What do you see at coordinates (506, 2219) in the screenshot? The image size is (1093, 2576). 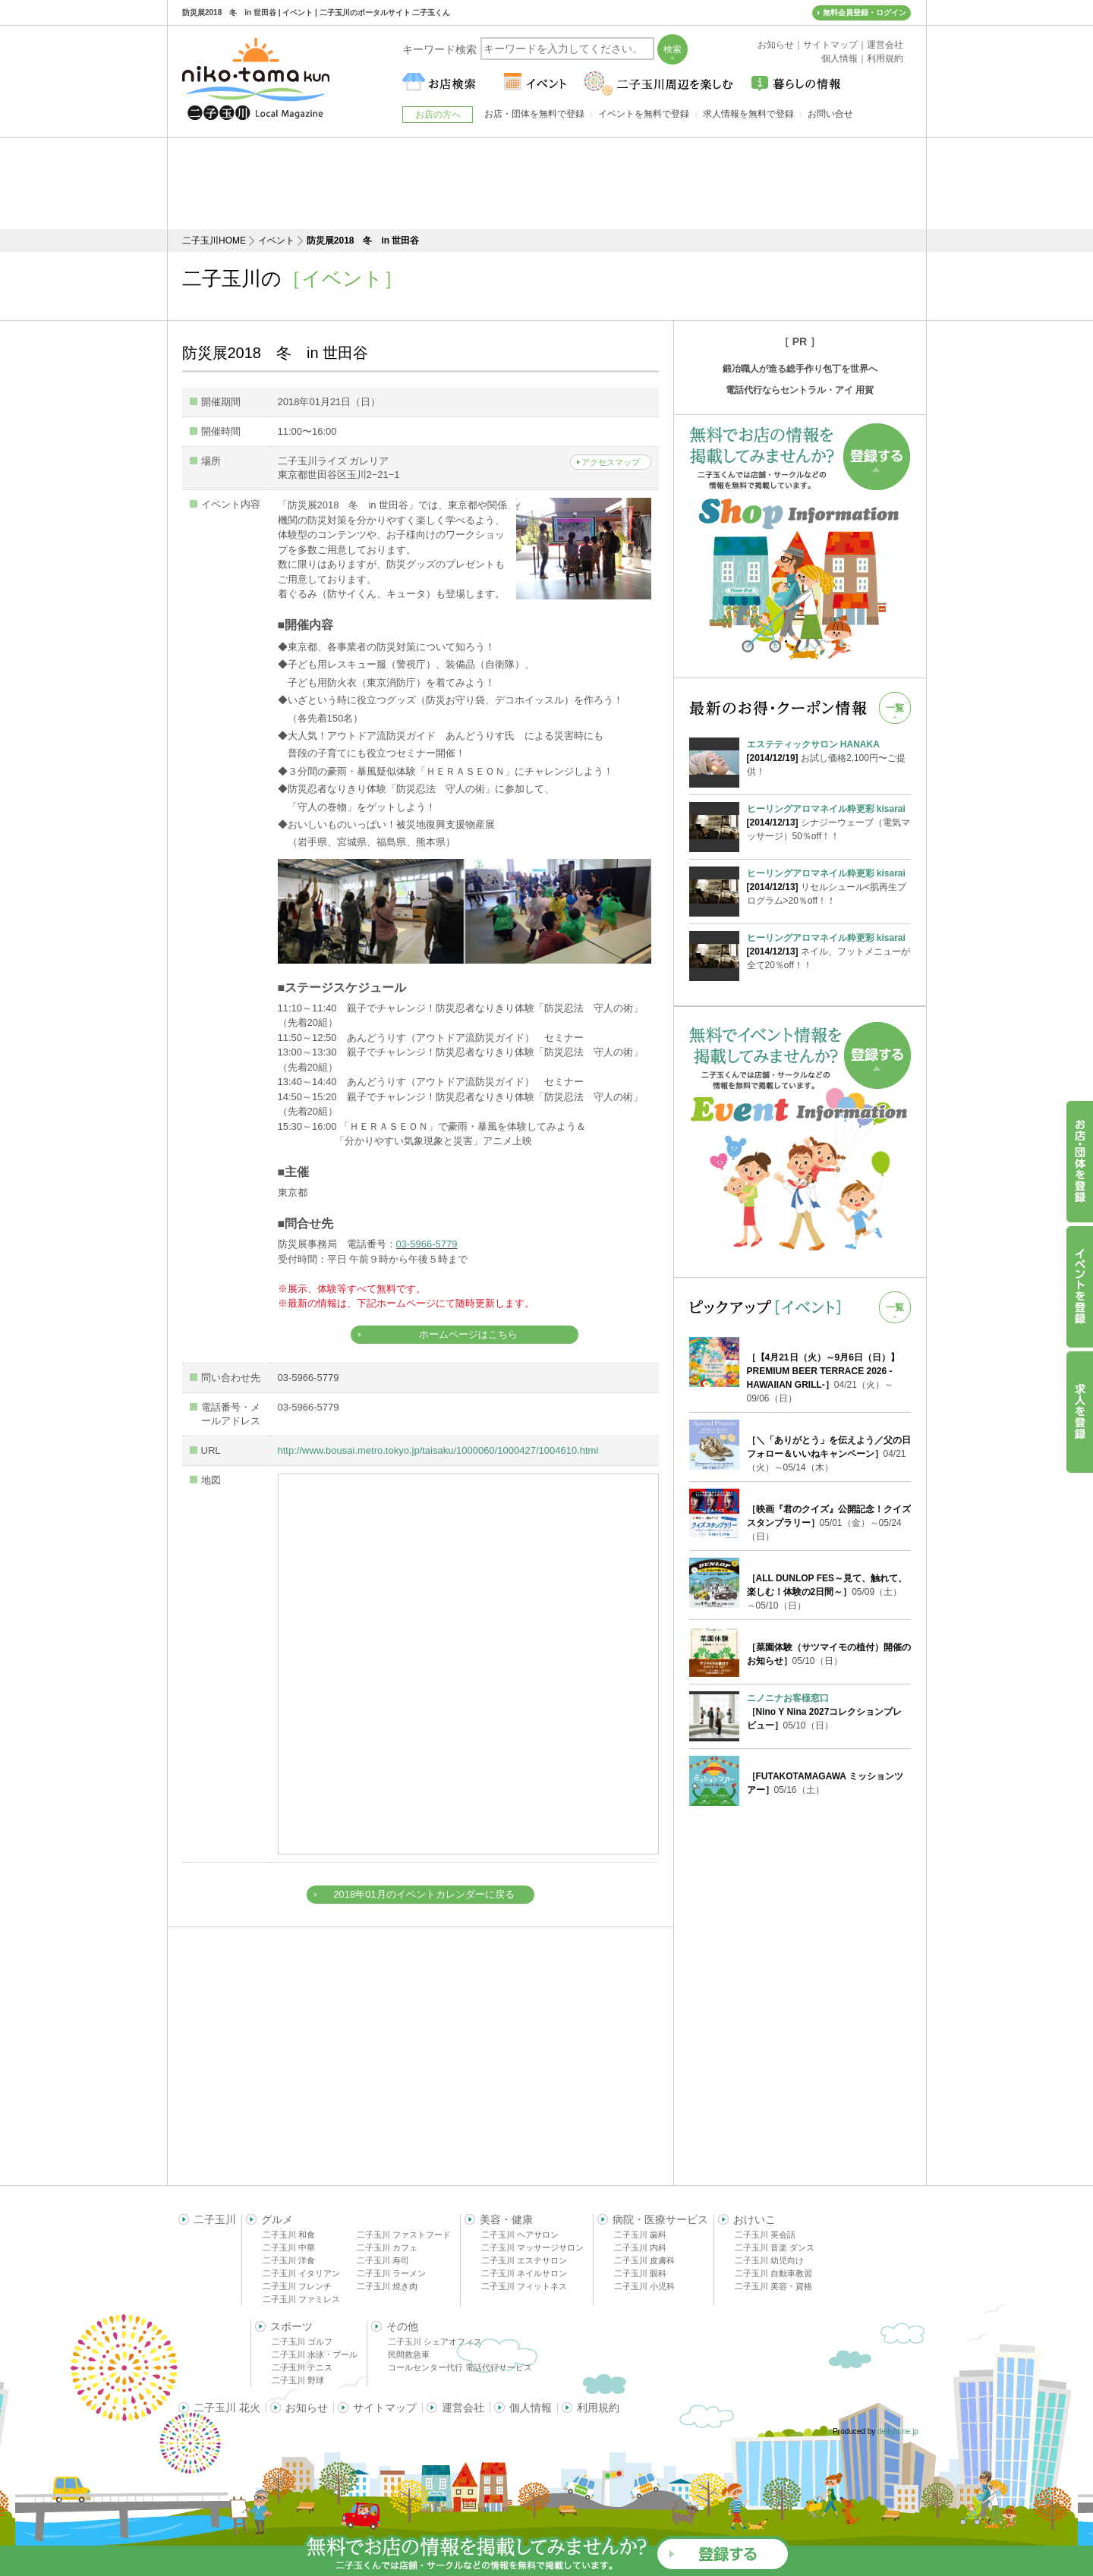 I see `美容・健康` at bounding box center [506, 2219].